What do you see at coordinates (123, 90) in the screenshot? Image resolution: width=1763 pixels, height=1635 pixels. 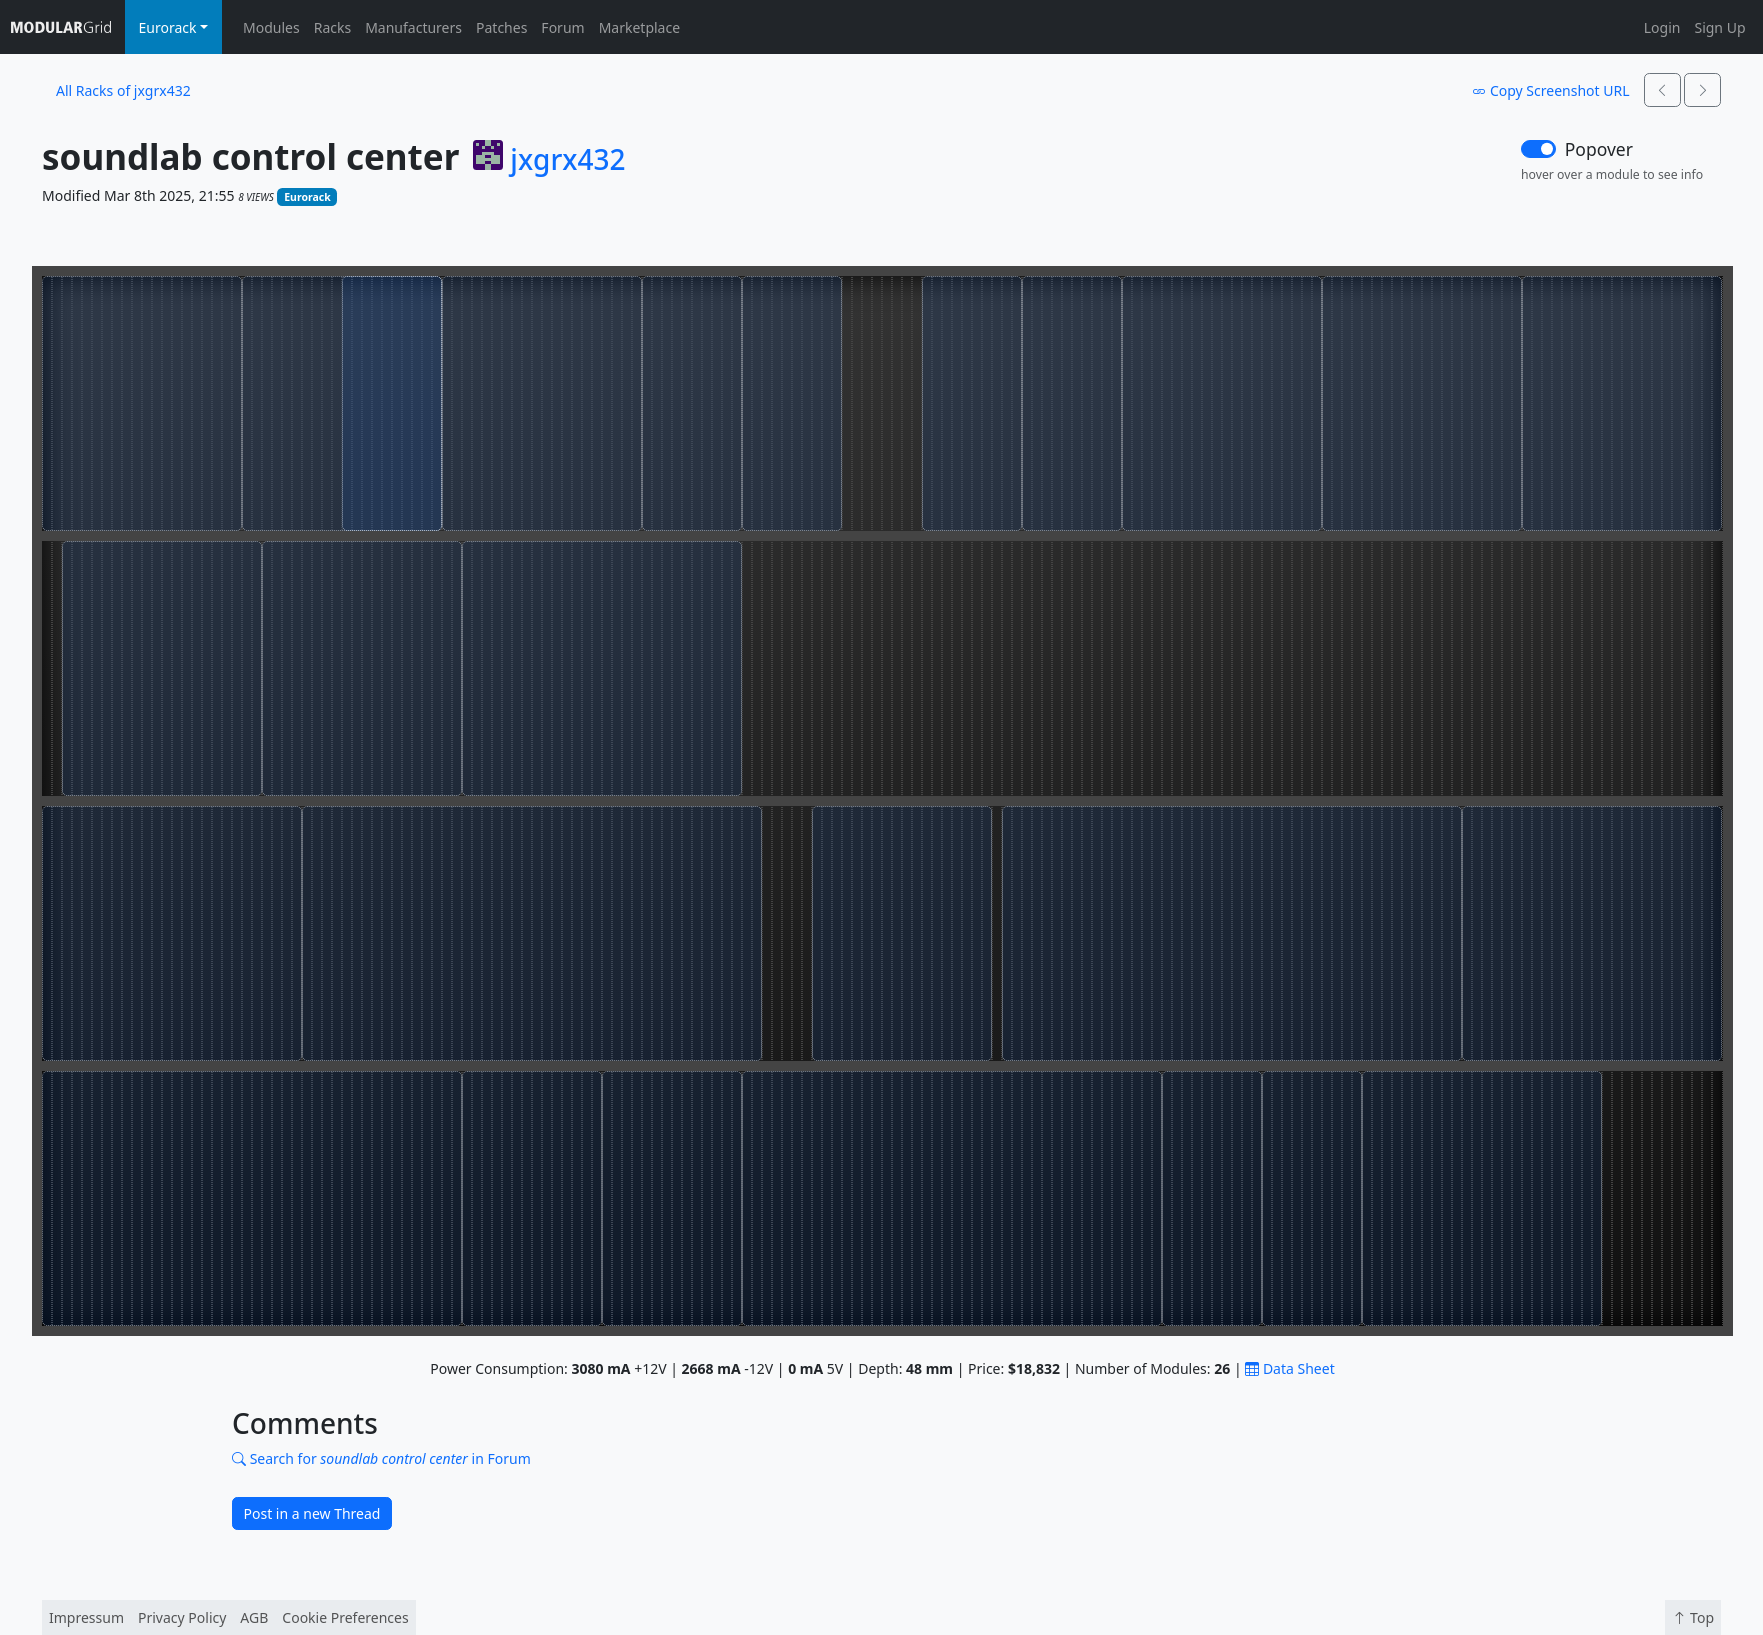 I see `All Racks of jxgrx432` at bounding box center [123, 90].